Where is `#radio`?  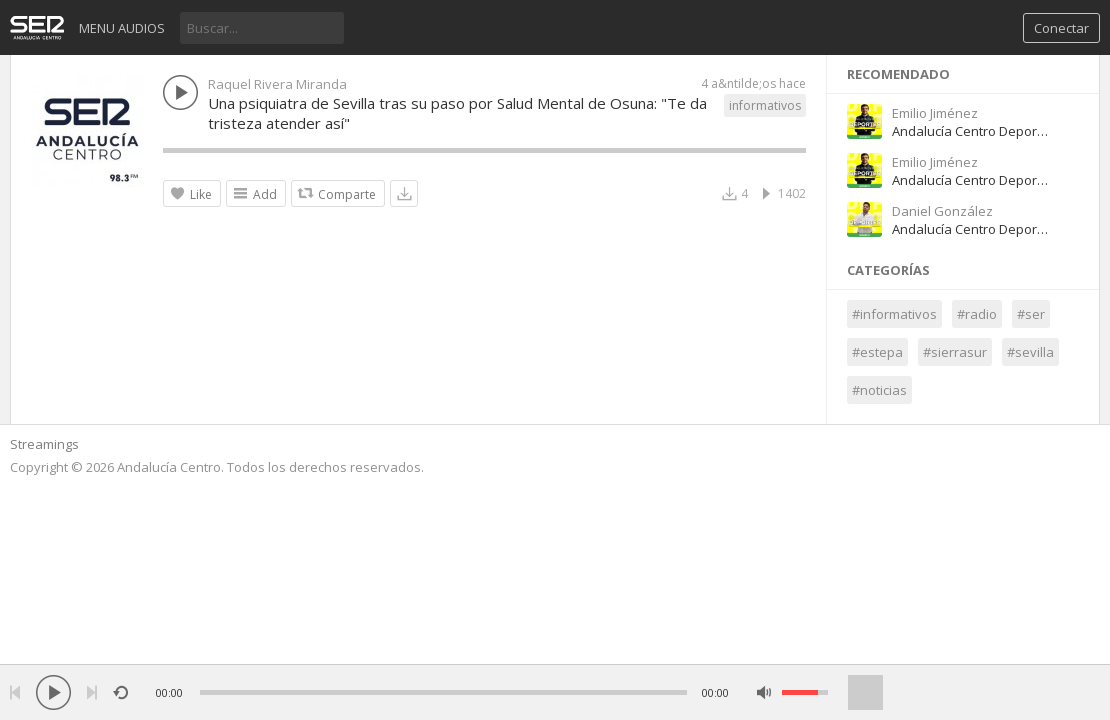 #radio is located at coordinates (977, 314).